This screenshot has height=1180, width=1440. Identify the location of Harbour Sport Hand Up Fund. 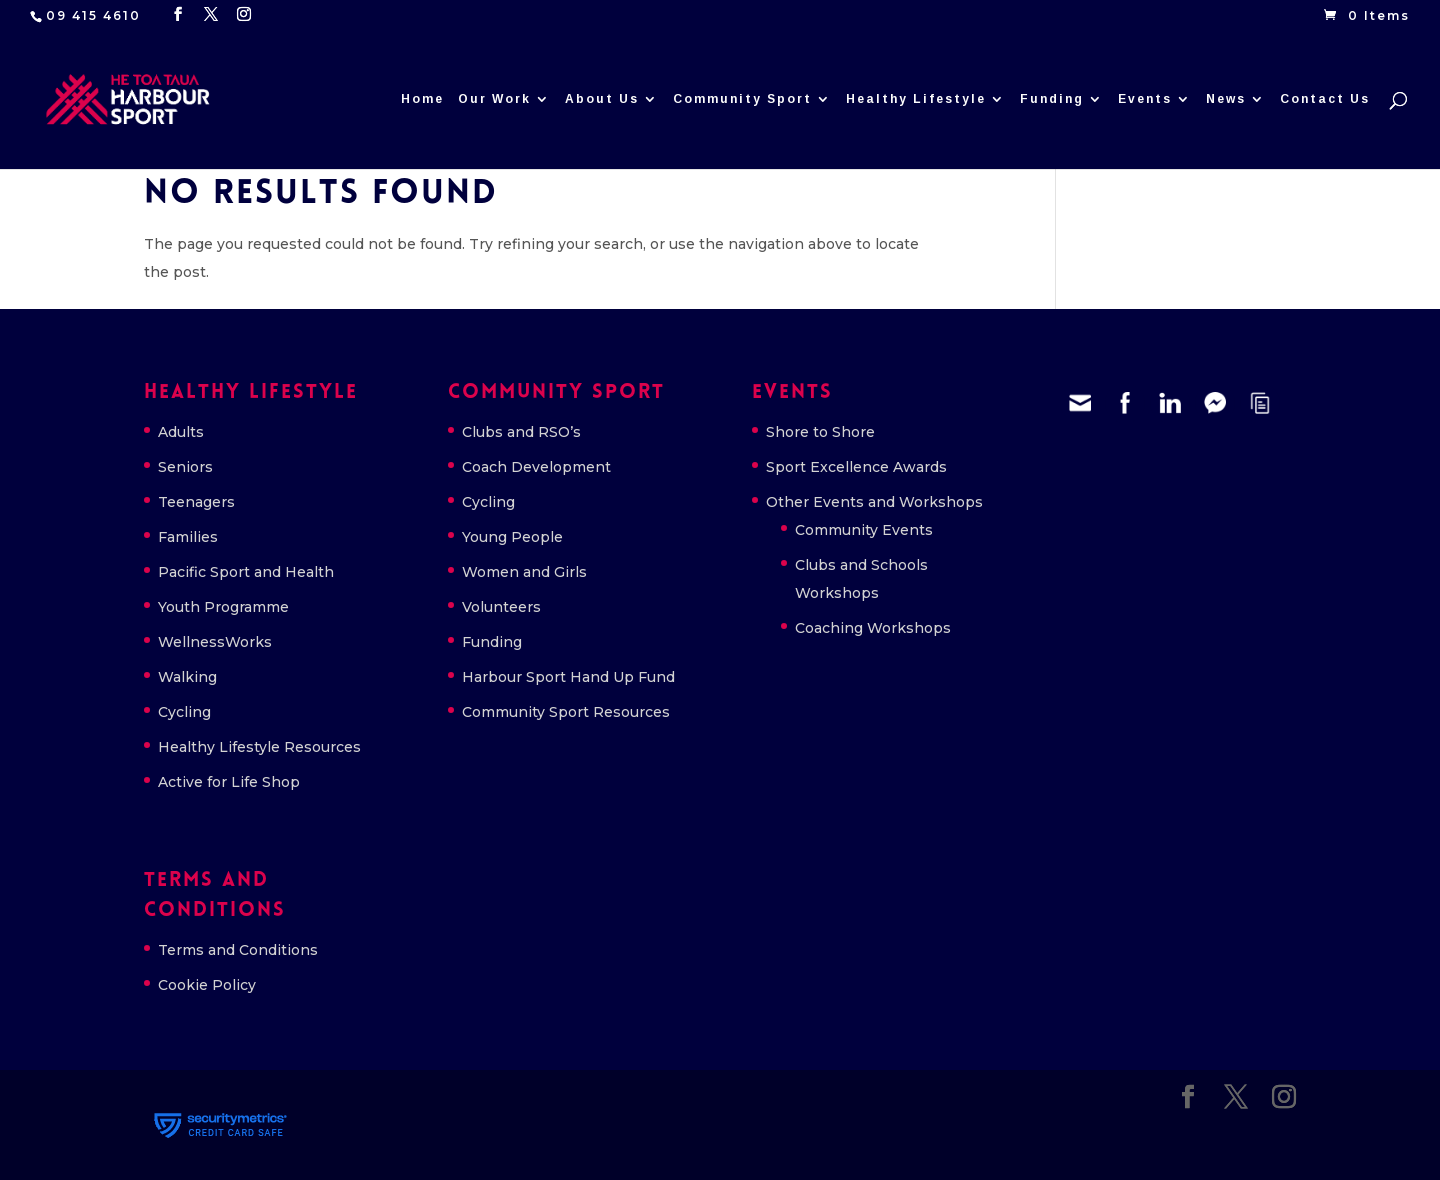
(568, 677).